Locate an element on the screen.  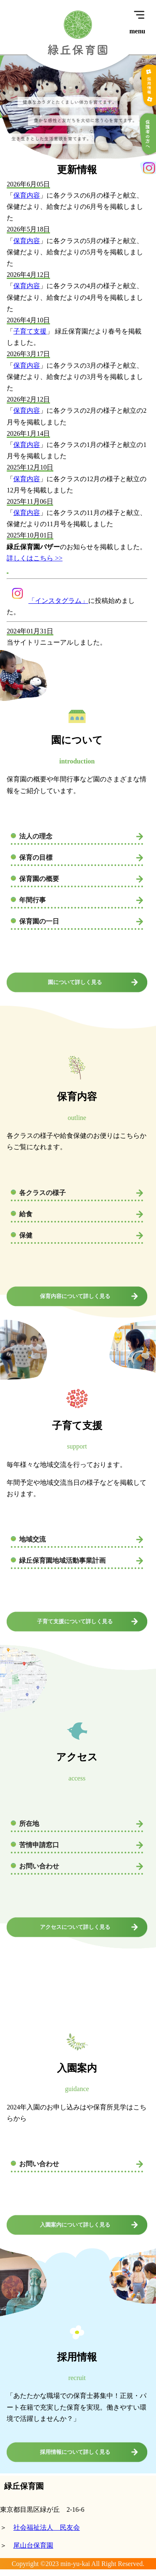
法人の理念 is located at coordinates (35, 836).